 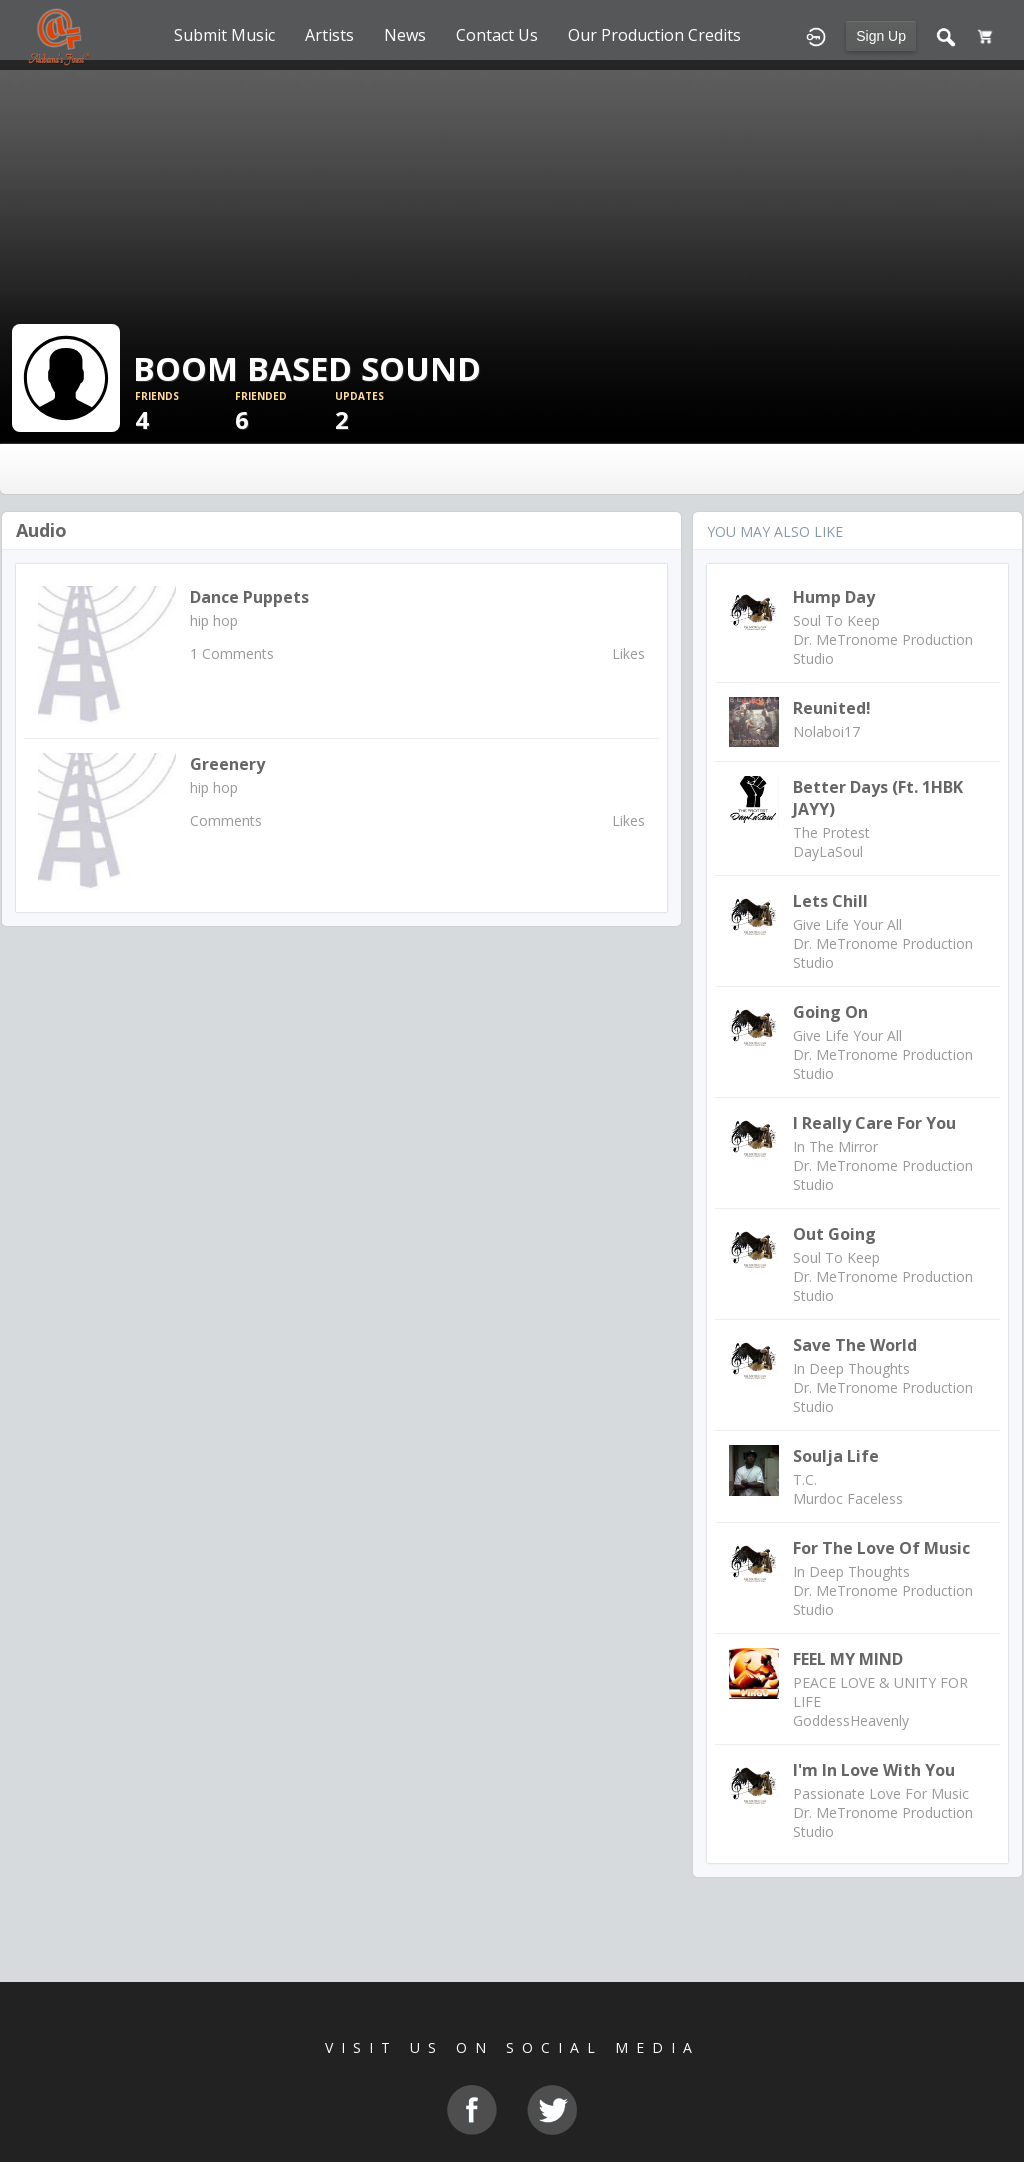 What do you see at coordinates (654, 35) in the screenshot?
I see `Our Production Credits` at bounding box center [654, 35].